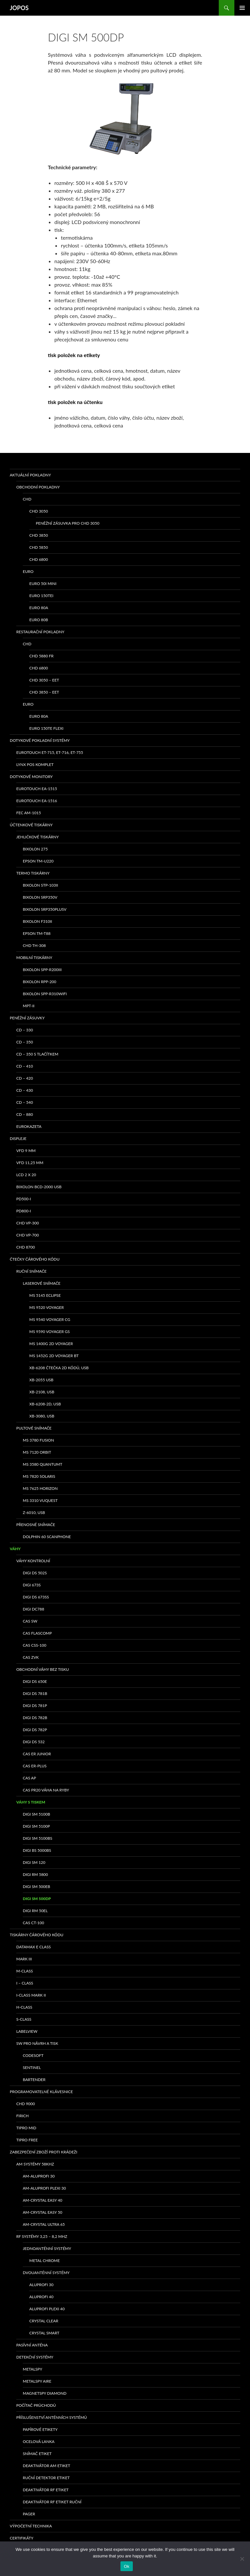 Image resolution: width=250 pixels, height=2576 pixels. What do you see at coordinates (26, 2031) in the screenshot?
I see `LabelView` at bounding box center [26, 2031].